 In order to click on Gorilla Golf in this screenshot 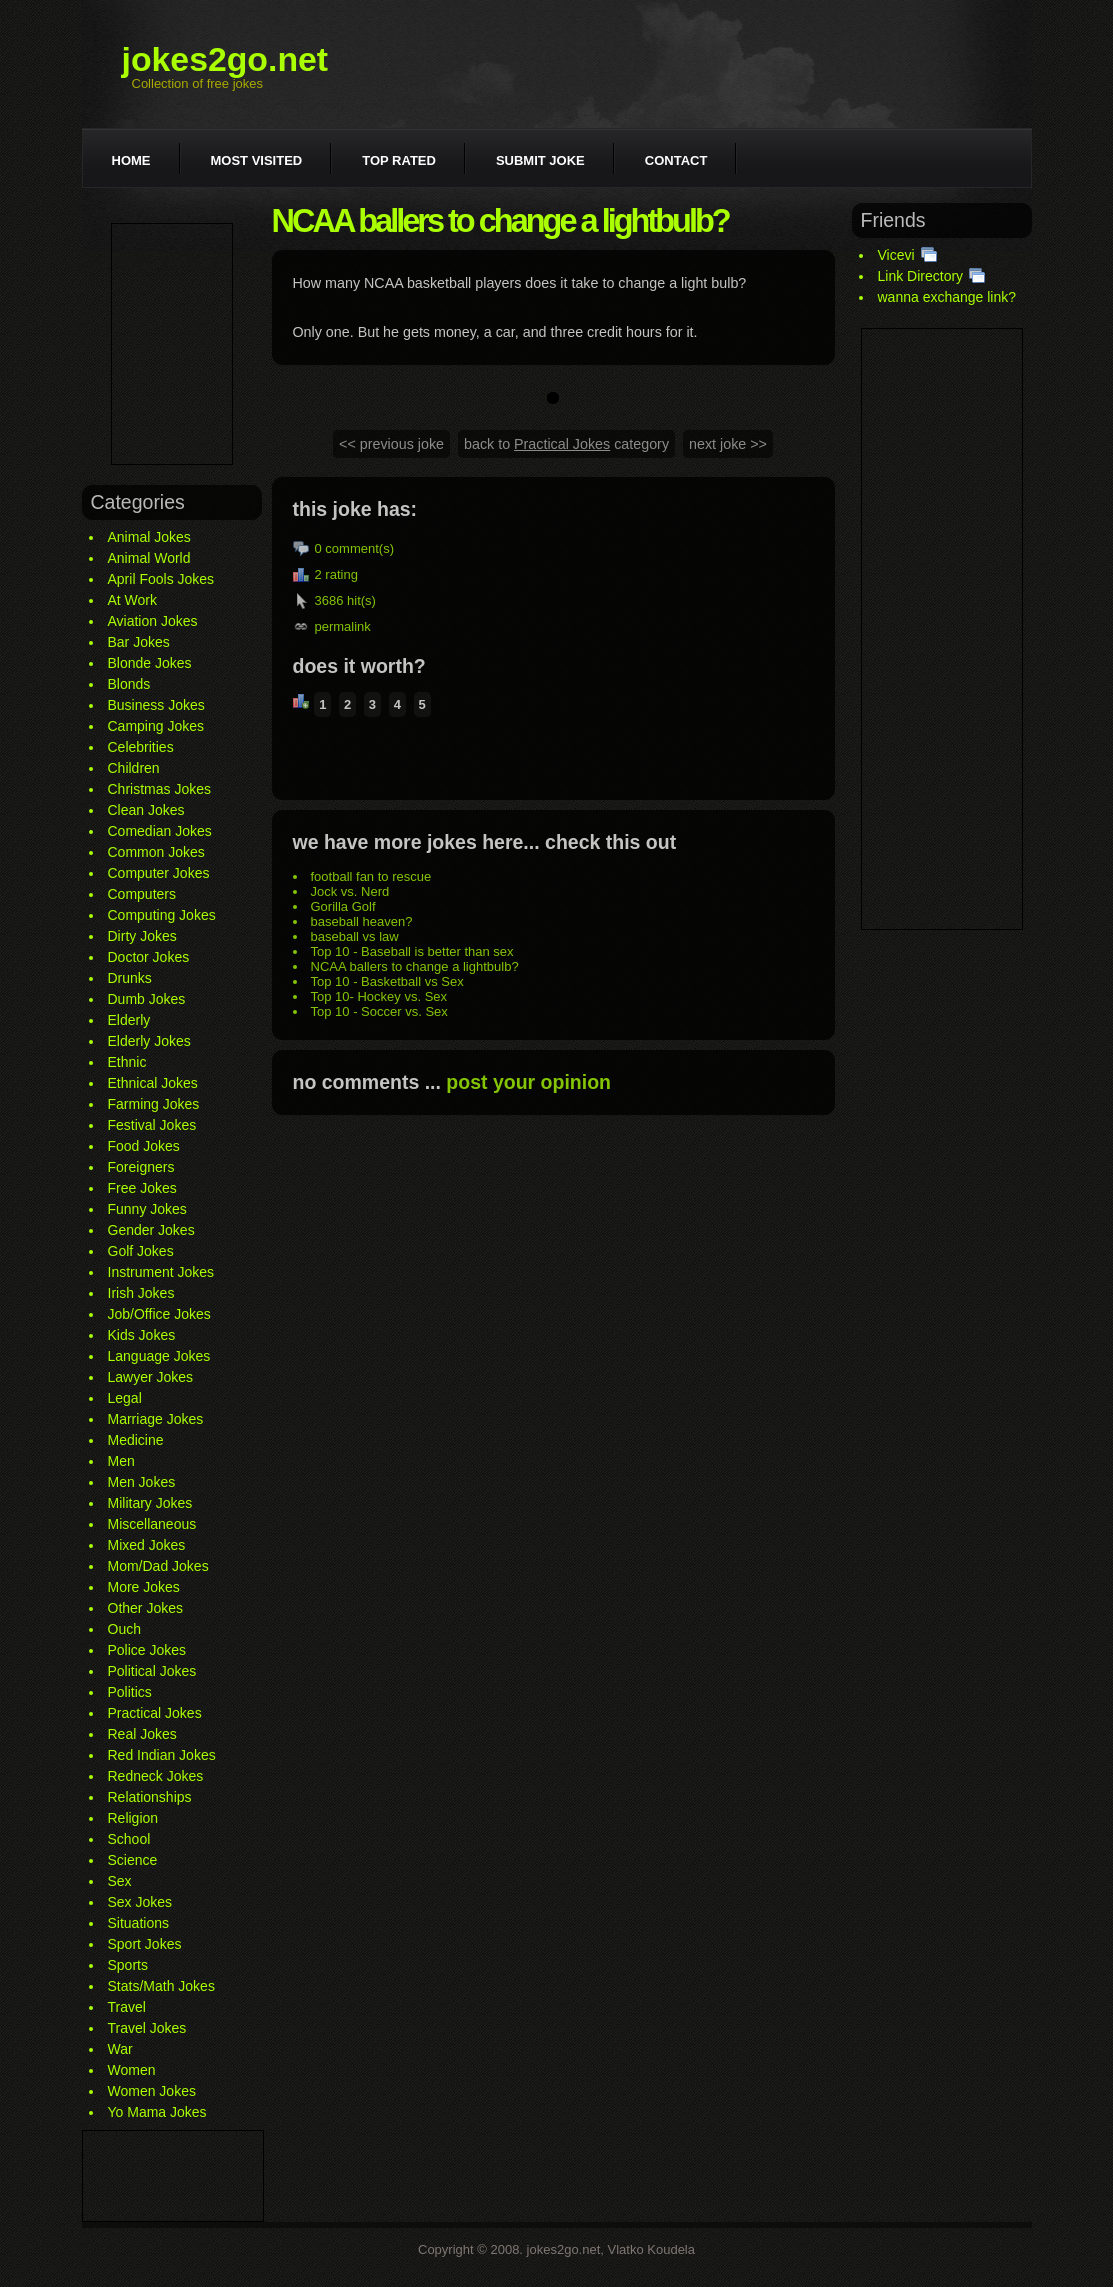, I will do `click(343, 906)`.